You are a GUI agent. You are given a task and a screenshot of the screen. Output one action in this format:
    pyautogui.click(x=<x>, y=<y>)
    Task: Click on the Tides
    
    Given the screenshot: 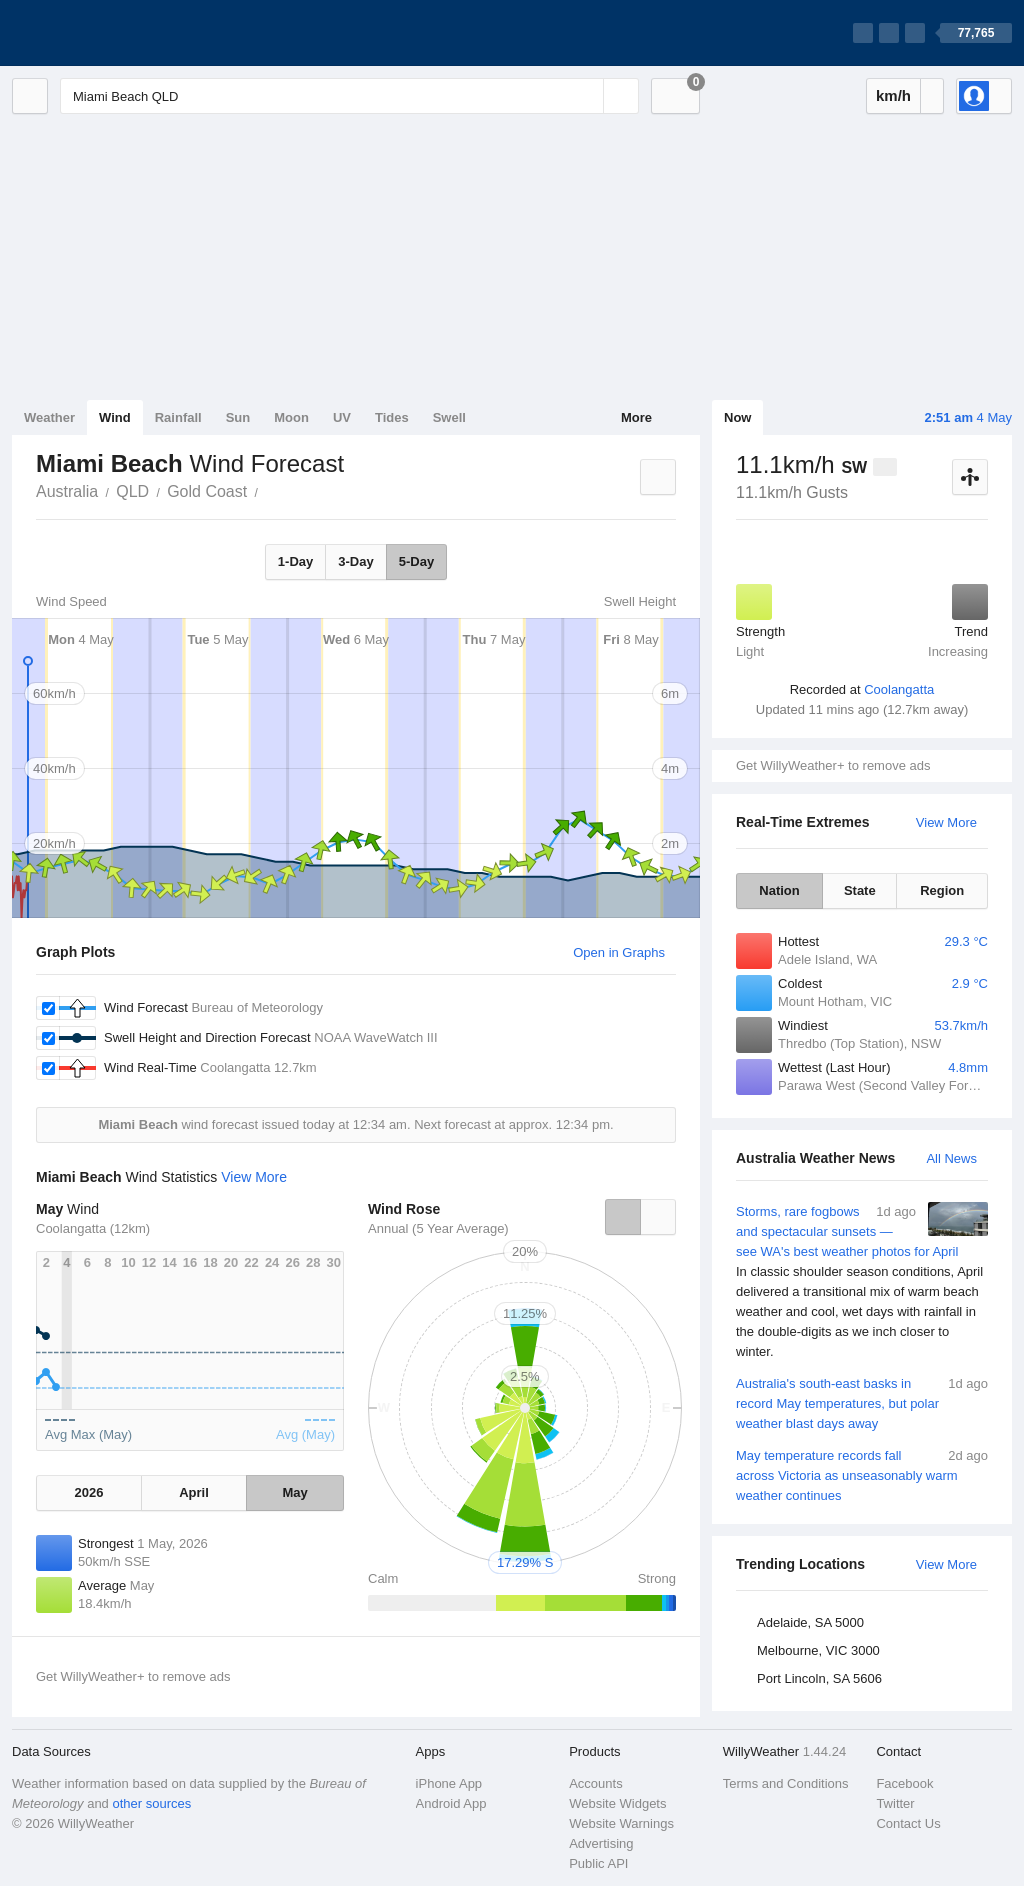 What is the action you would take?
    pyautogui.click(x=392, y=417)
    